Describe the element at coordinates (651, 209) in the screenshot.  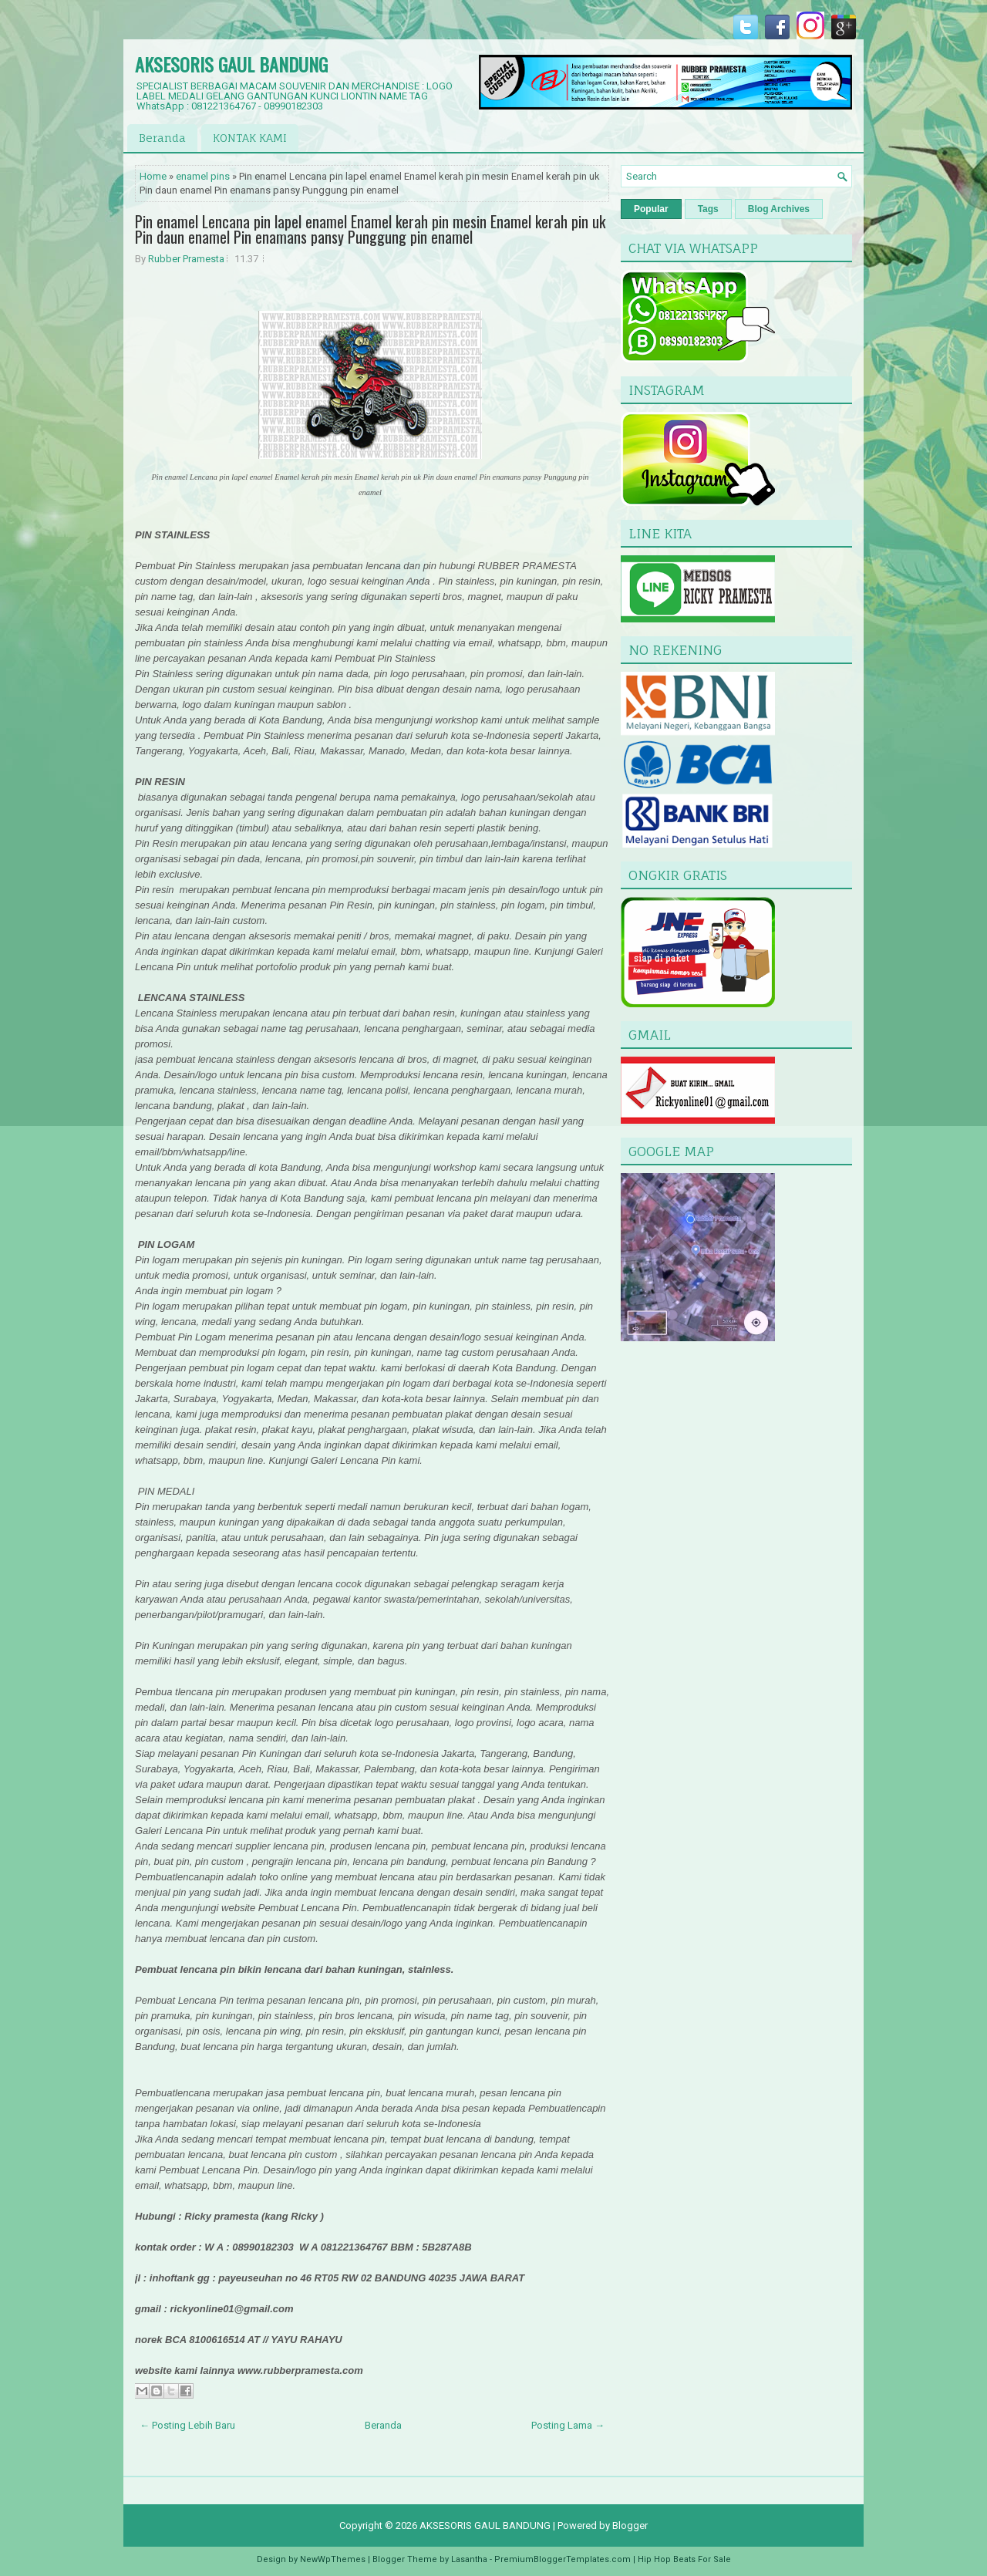
I see `Popular` at that location.